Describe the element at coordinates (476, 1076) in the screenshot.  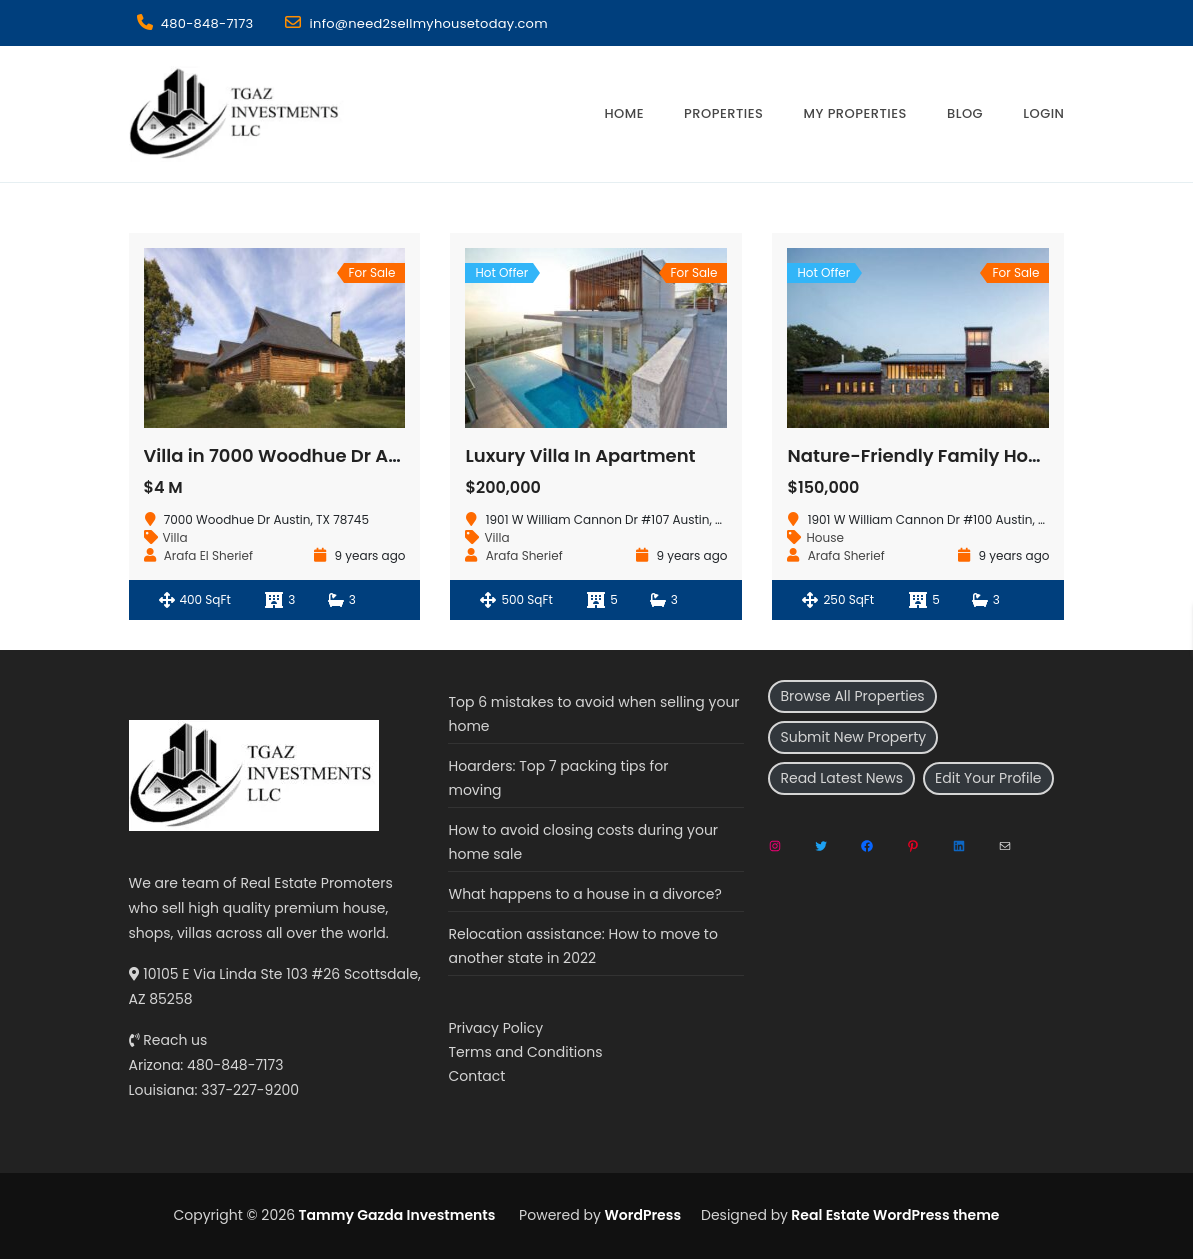
I see `Contact` at that location.